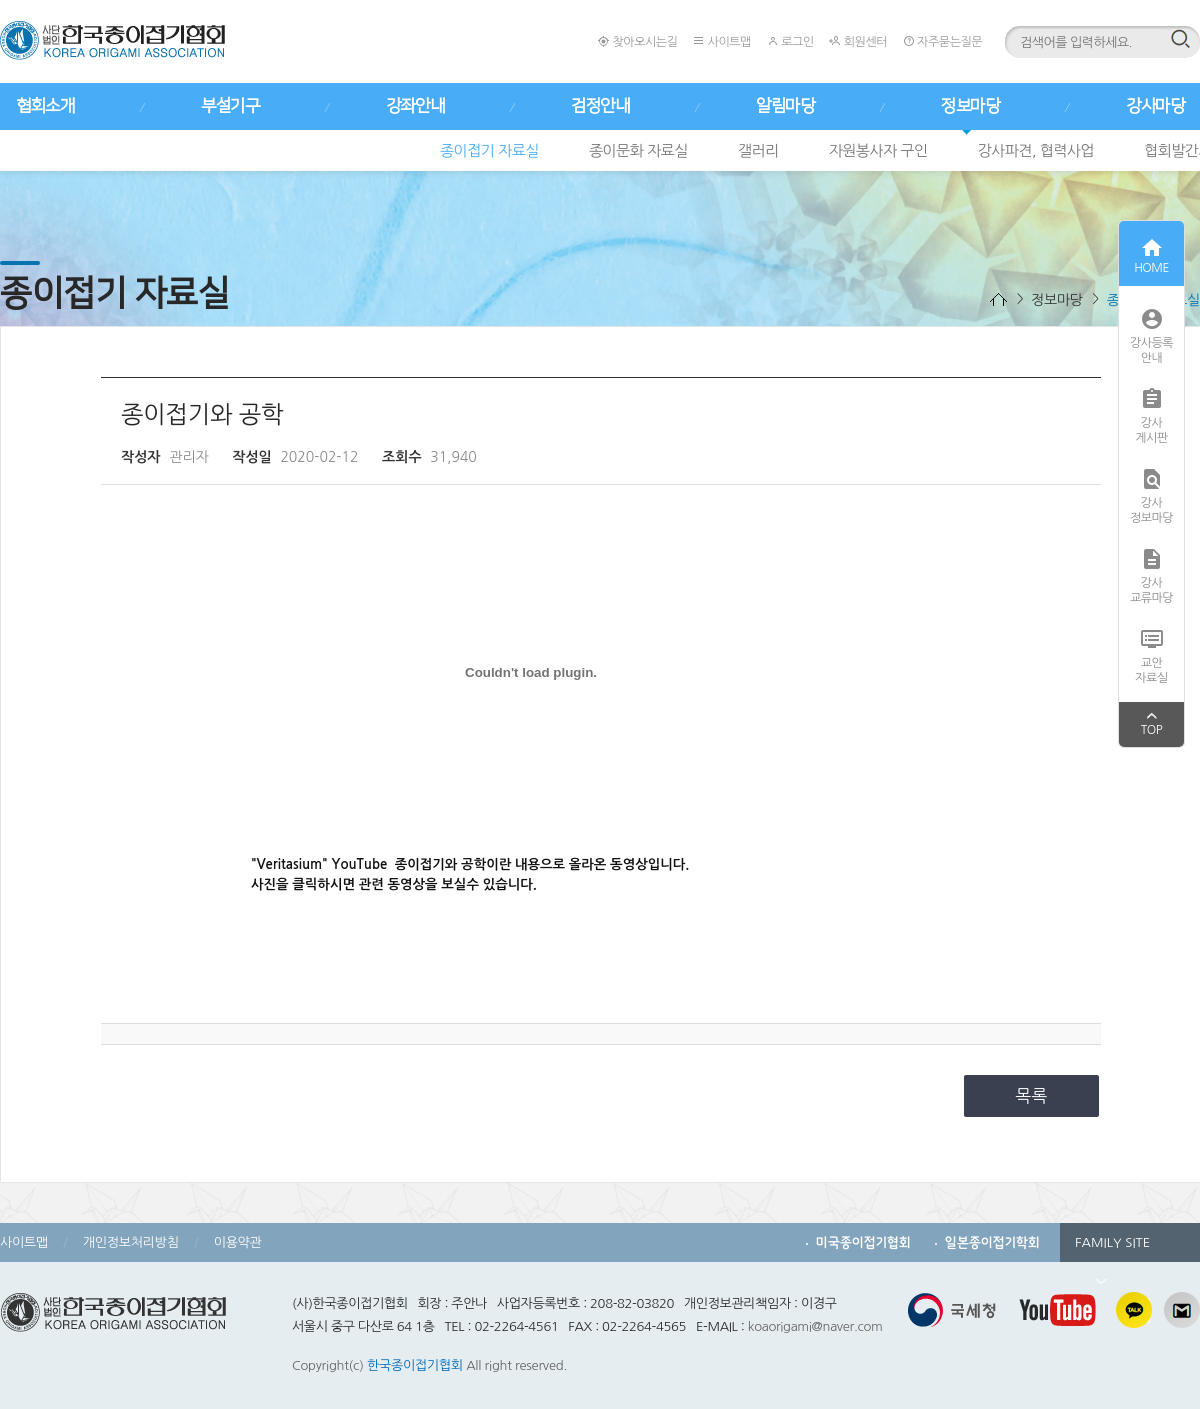 The height and width of the screenshot is (1409, 1200). What do you see at coordinates (863, 1242) in the screenshot?
I see `미국종이접기협회` at bounding box center [863, 1242].